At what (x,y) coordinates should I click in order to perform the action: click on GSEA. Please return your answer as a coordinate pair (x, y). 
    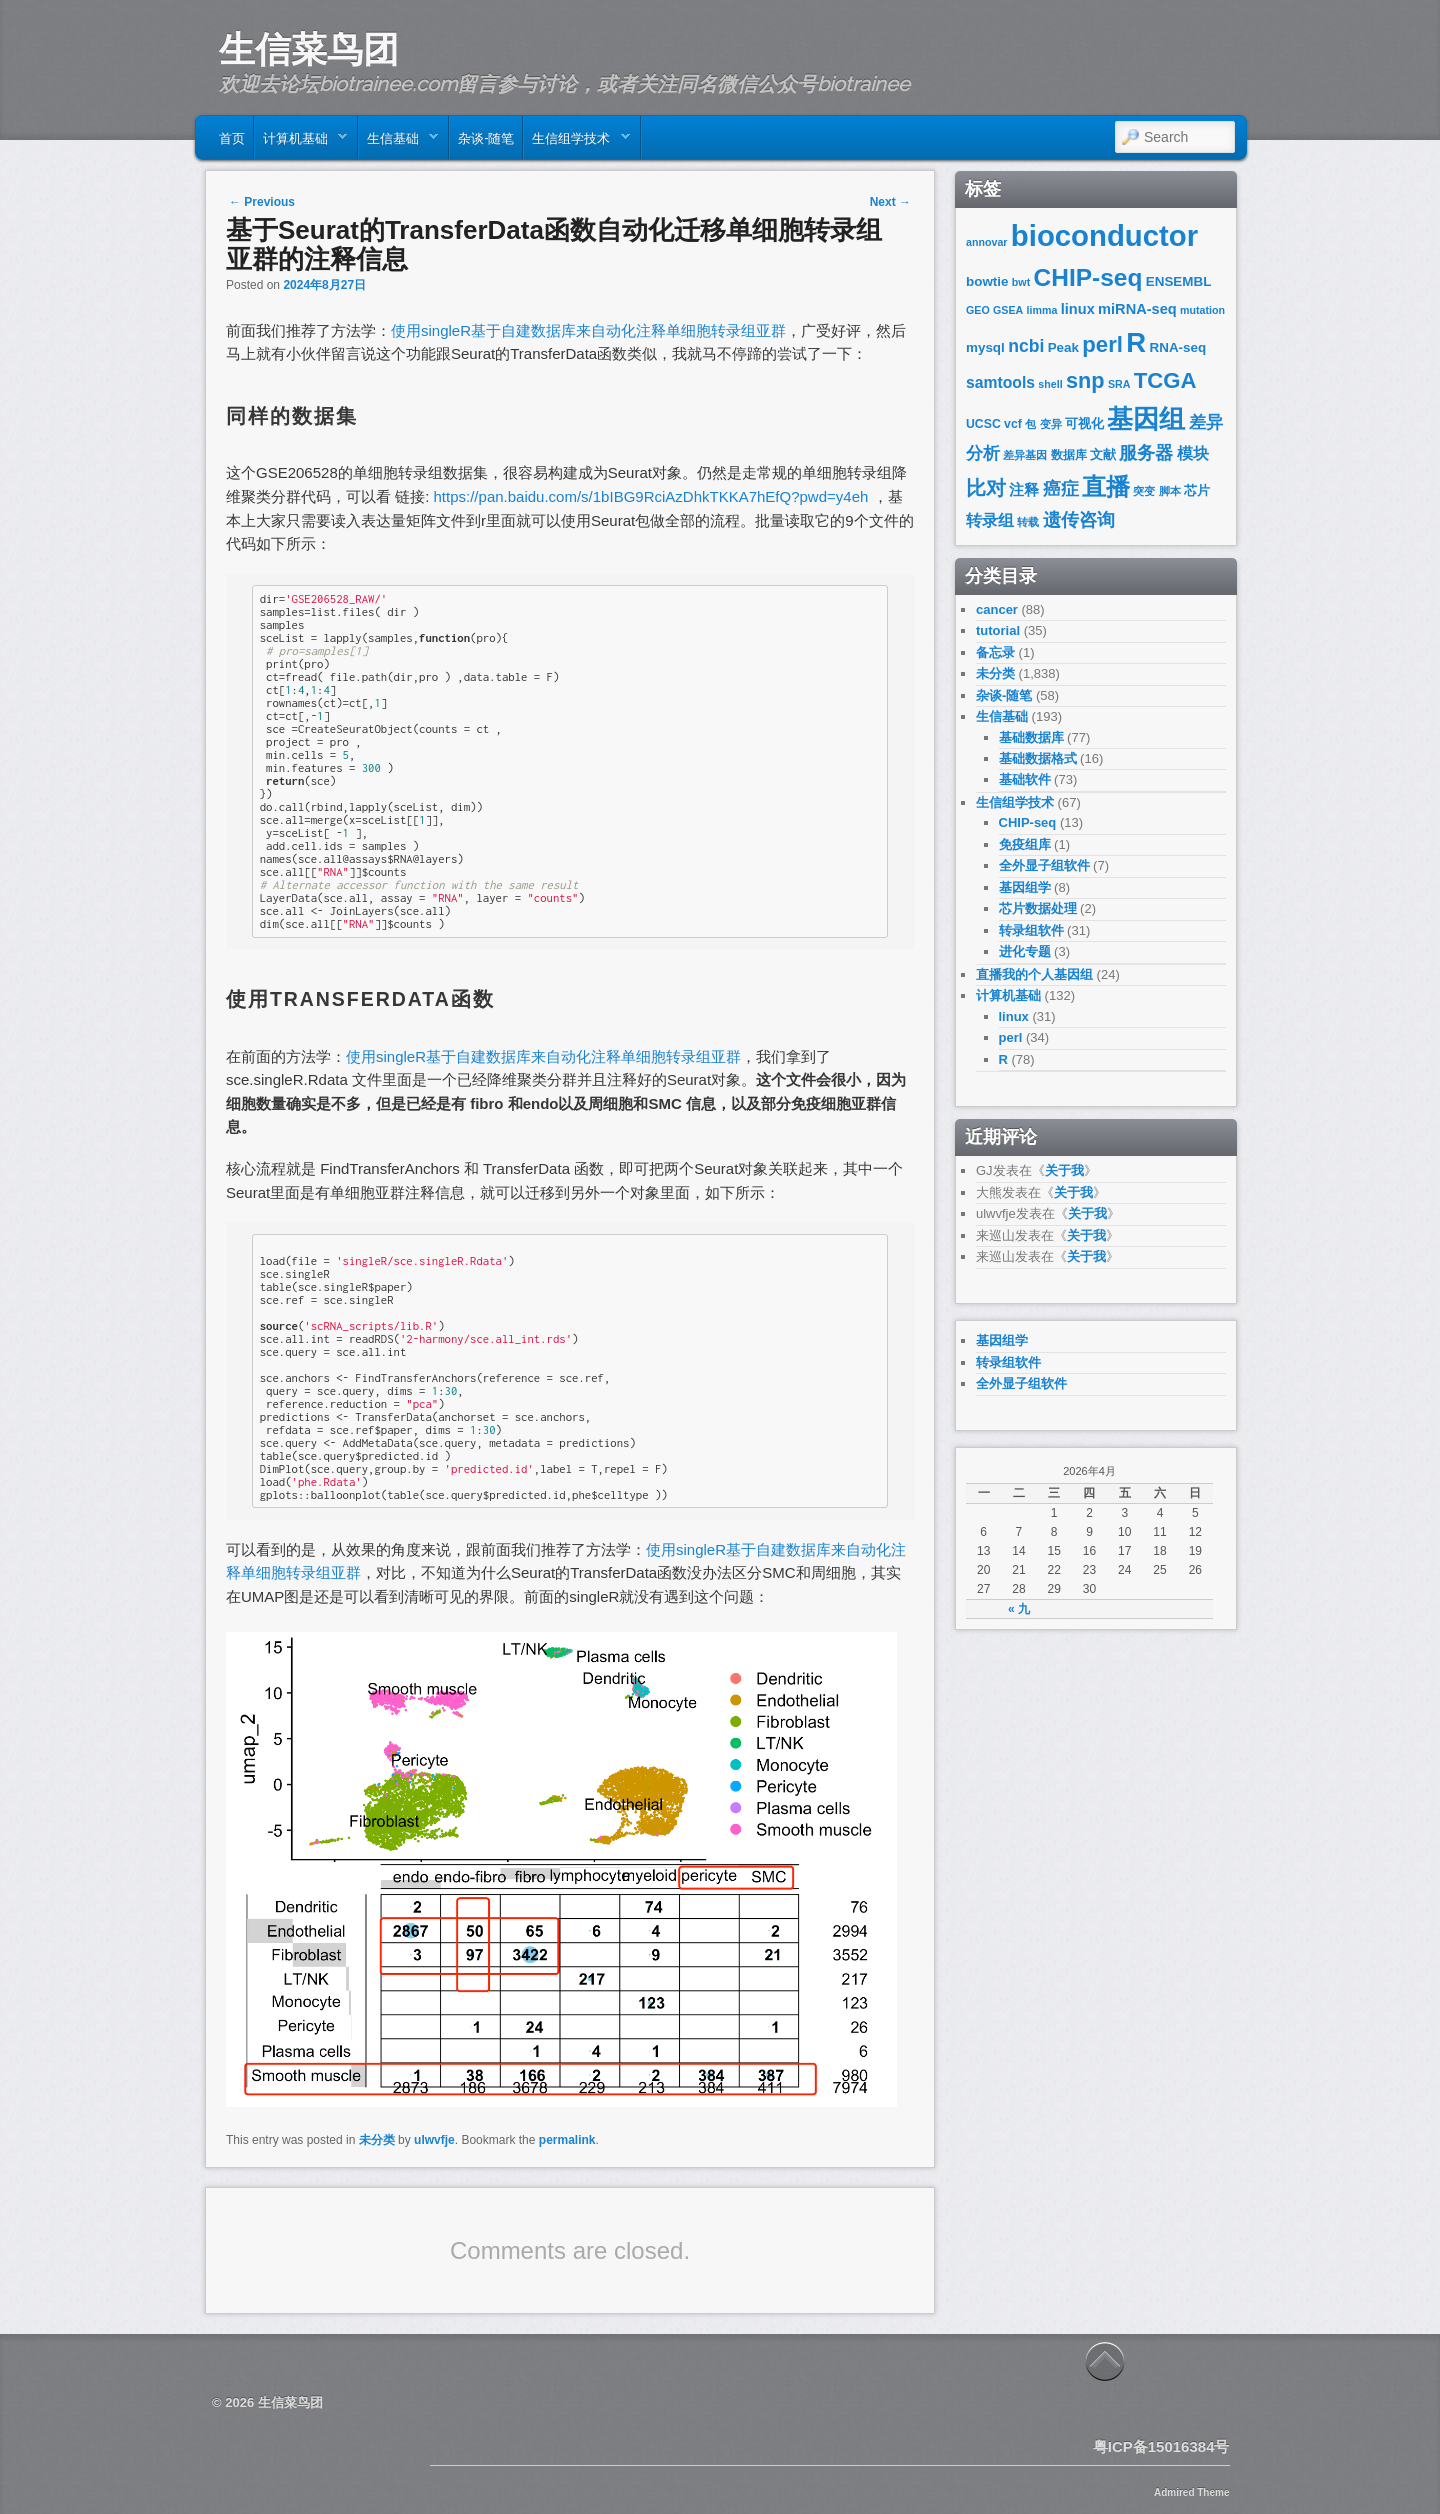
    Looking at the image, I should click on (1008, 310).